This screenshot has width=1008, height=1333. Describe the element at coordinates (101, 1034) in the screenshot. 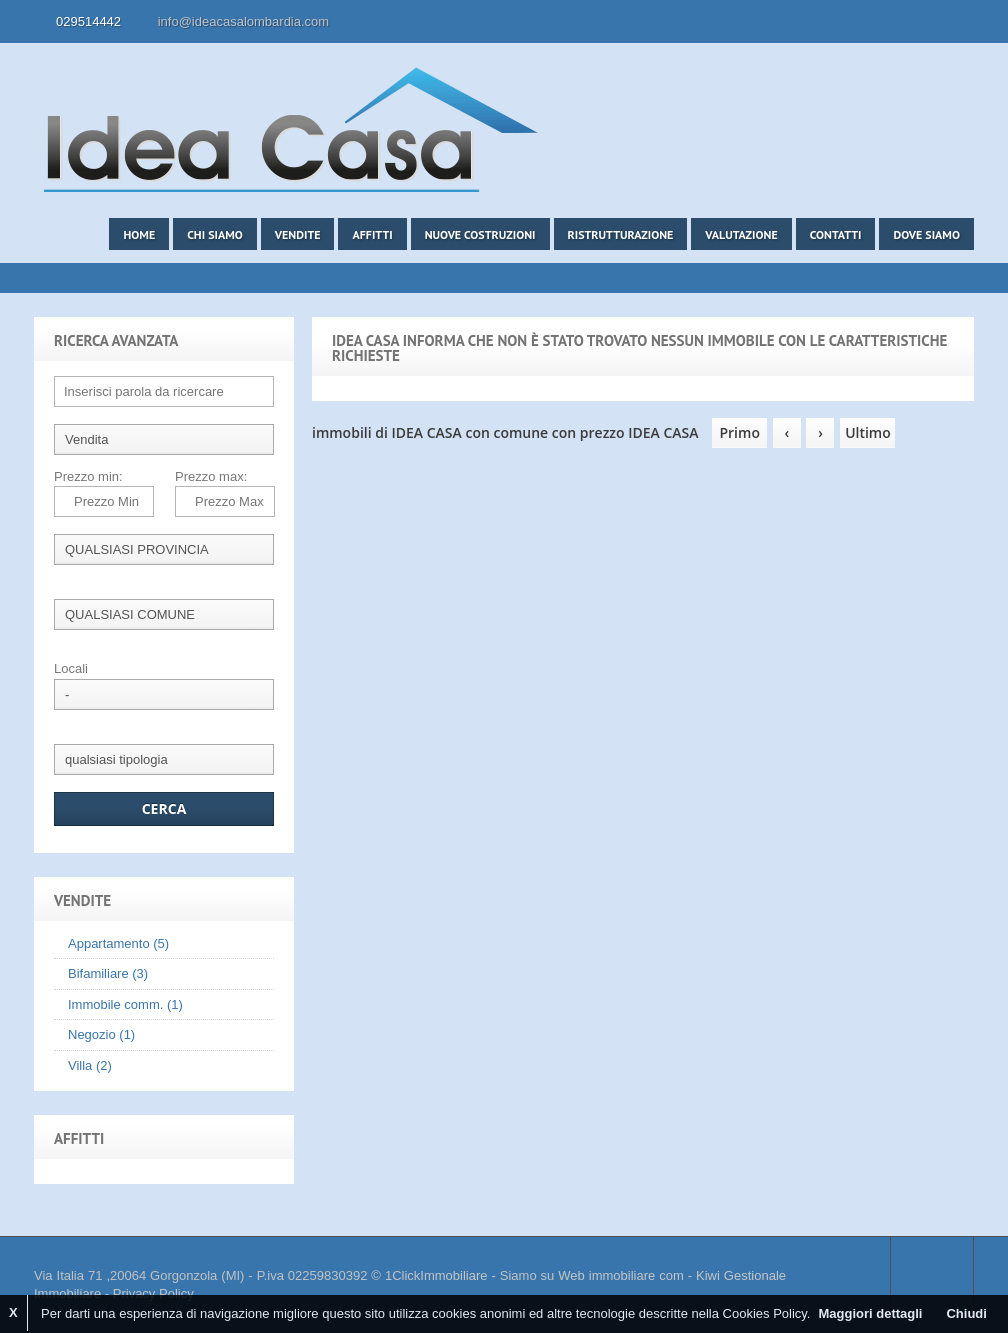

I see `Negozio (1)` at that location.